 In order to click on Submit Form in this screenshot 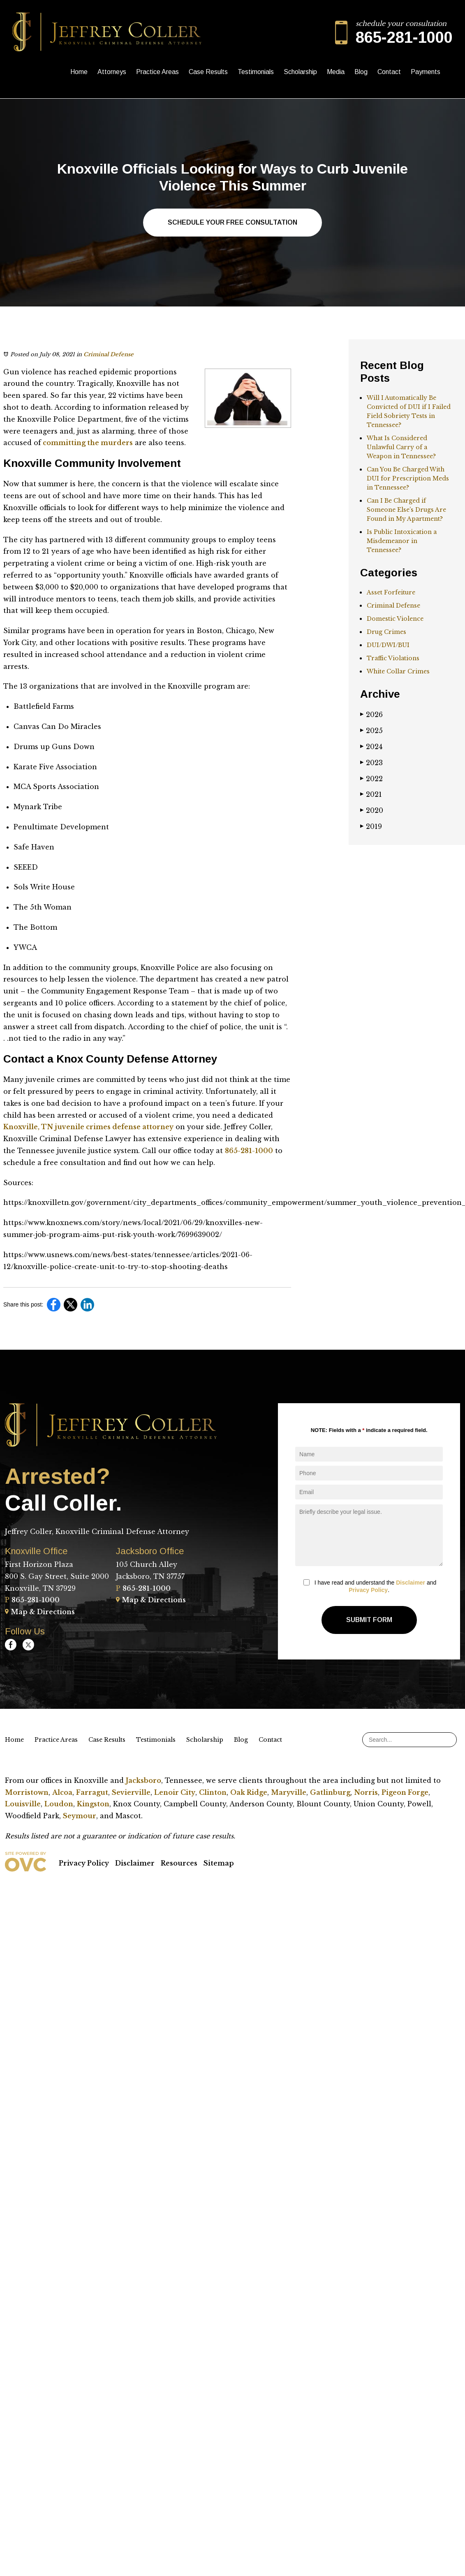, I will do `click(369, 1619)`.